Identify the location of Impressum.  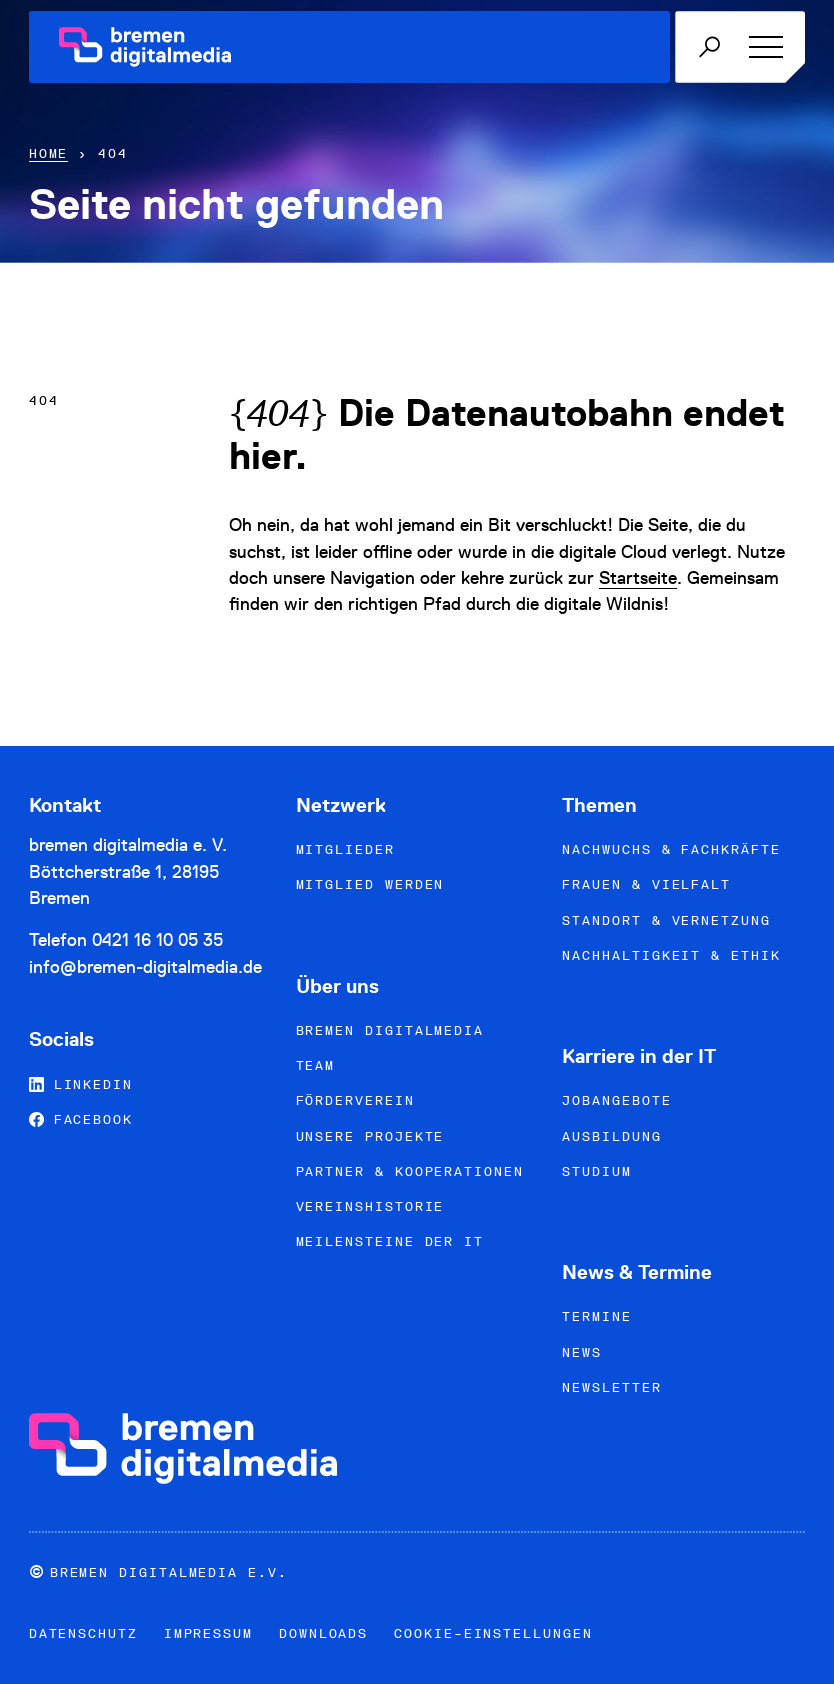
(208, 1633).